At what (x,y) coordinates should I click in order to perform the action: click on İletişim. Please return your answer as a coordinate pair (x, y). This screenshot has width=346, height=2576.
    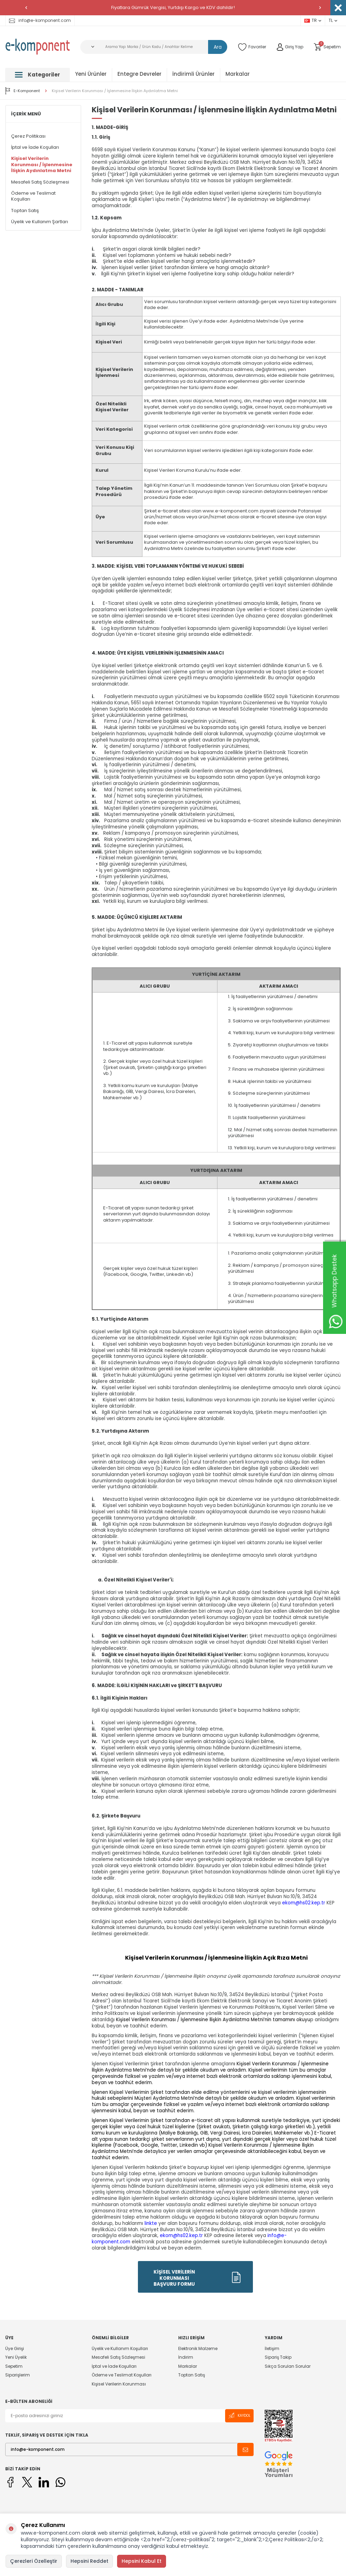
    Looking at the image, I should click on (272, 2348).